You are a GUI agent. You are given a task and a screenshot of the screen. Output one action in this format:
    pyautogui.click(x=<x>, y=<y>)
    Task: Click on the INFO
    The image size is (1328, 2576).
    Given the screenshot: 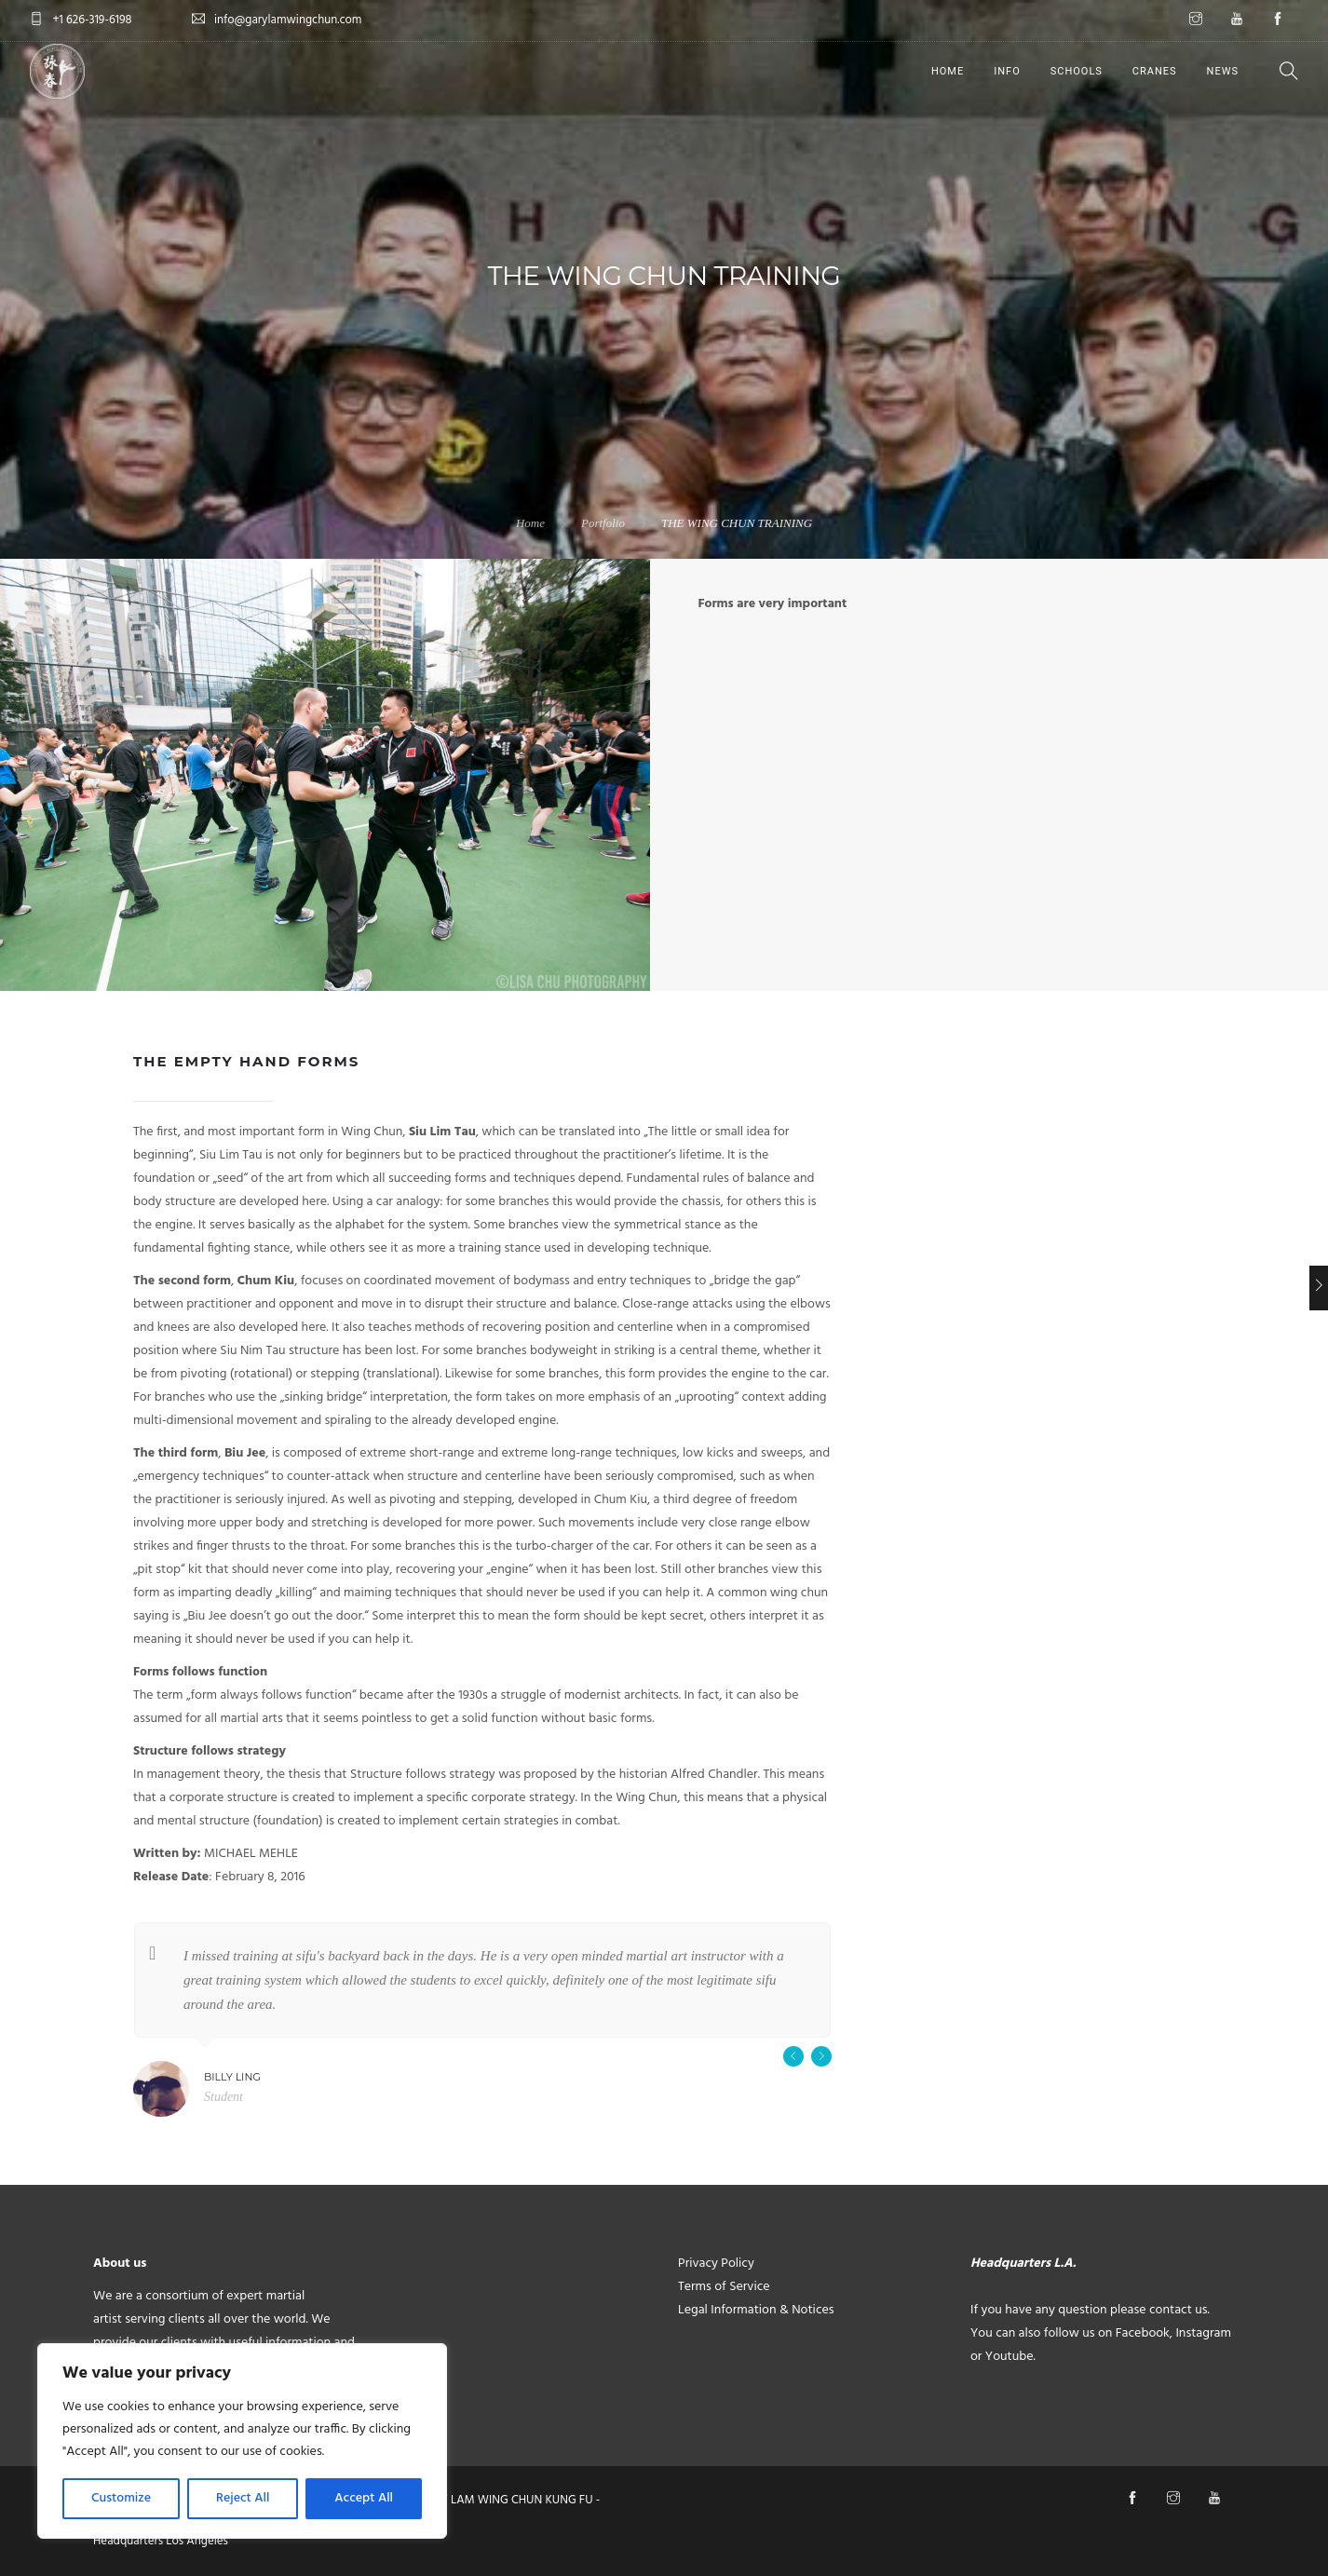 What is the action you would take?
    pyautogui.click(x=1007, y=71)
    